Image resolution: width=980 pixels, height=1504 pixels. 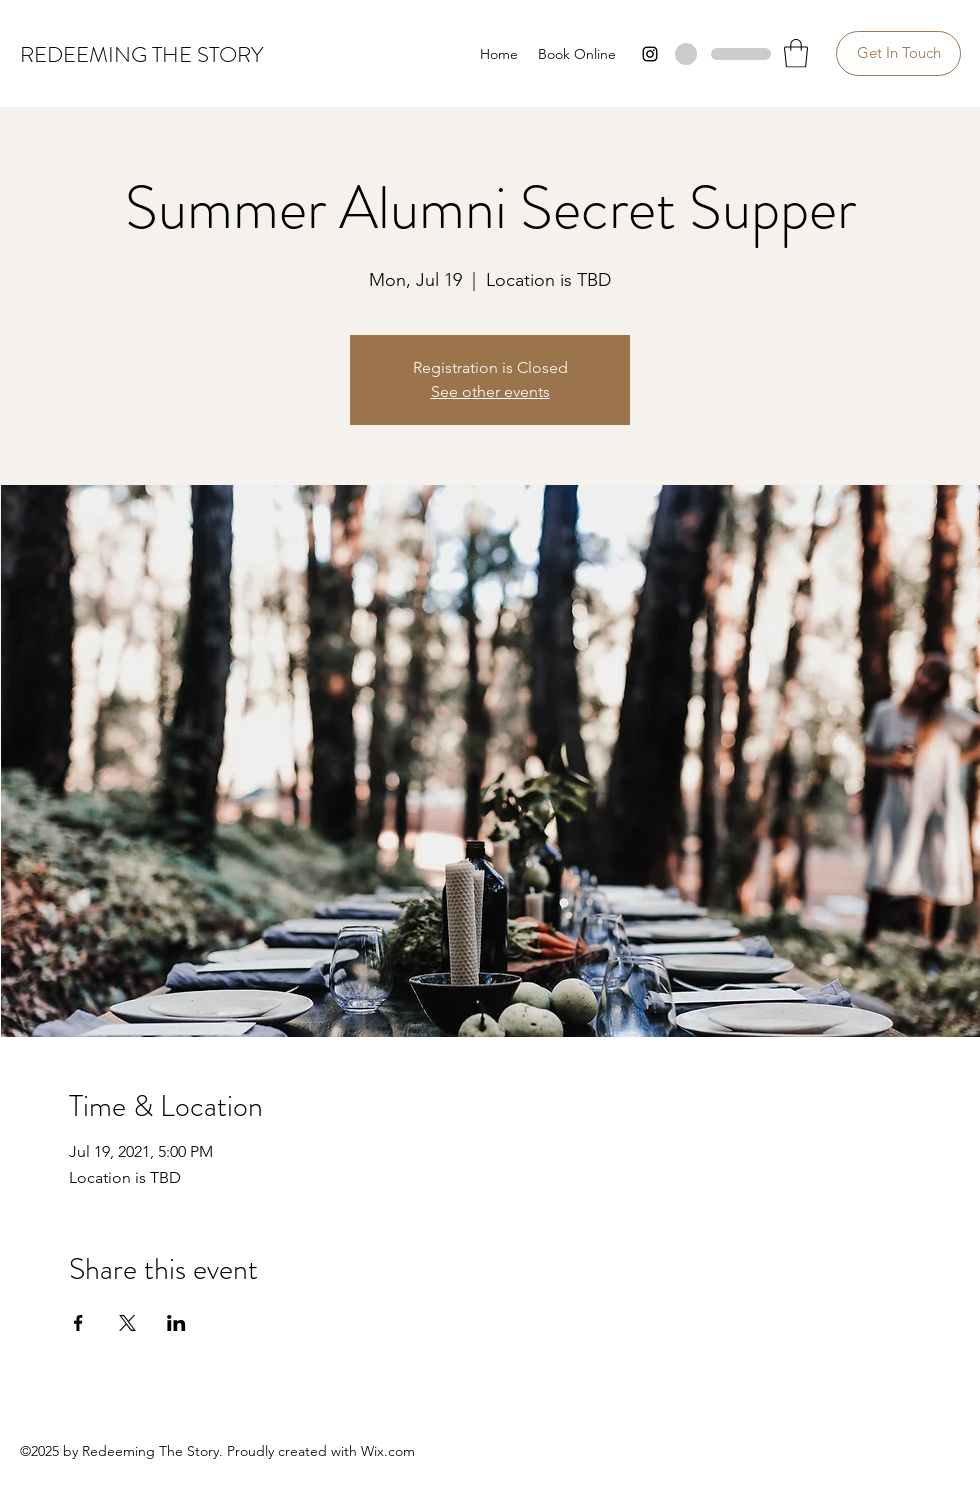 What do you see at coordinates (898, 53) in the screenshot?
I see `[Get In Touch]` at bounding box center [898, 53].